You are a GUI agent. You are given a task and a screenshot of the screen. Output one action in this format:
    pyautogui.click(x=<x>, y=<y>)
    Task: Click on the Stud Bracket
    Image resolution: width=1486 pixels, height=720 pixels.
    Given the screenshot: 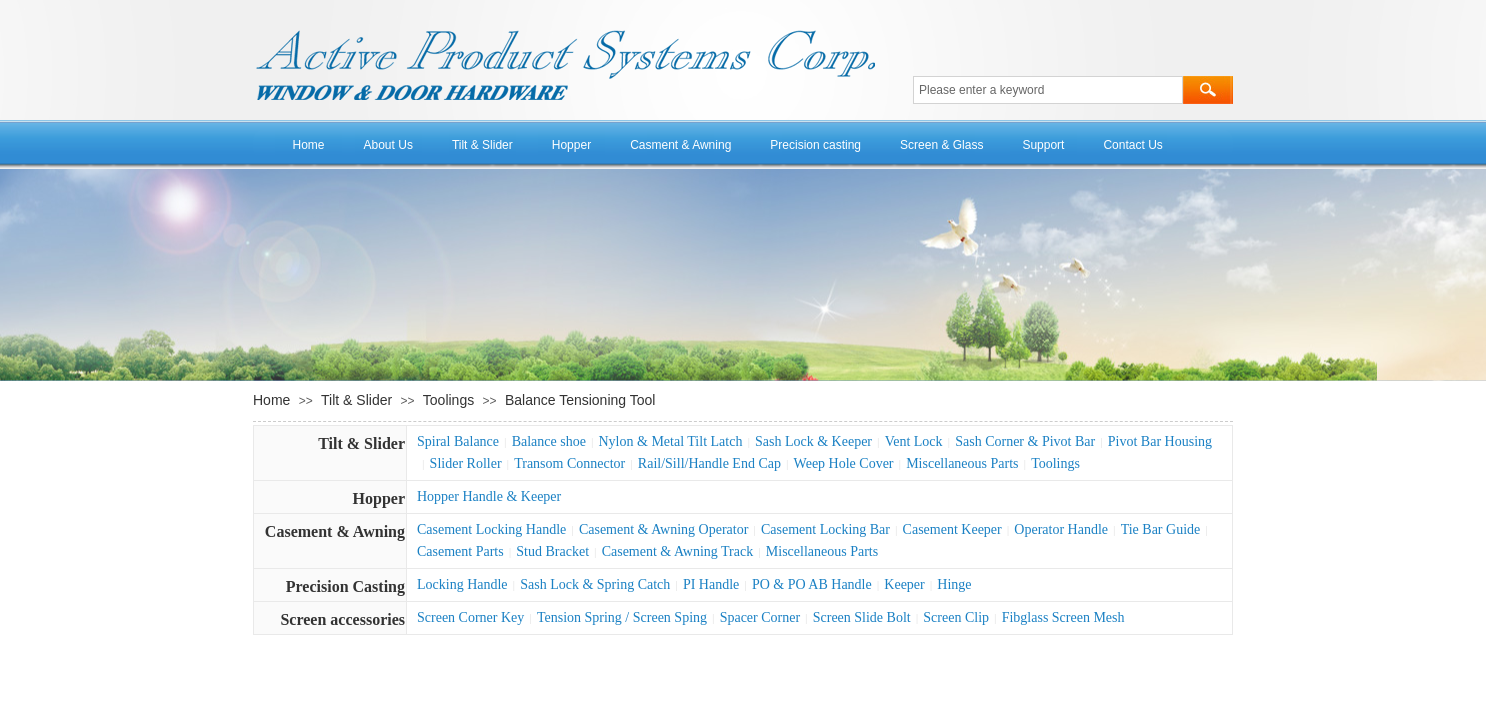 What is the action you would take?
    pyautogui.click(x=552, y=551)
    